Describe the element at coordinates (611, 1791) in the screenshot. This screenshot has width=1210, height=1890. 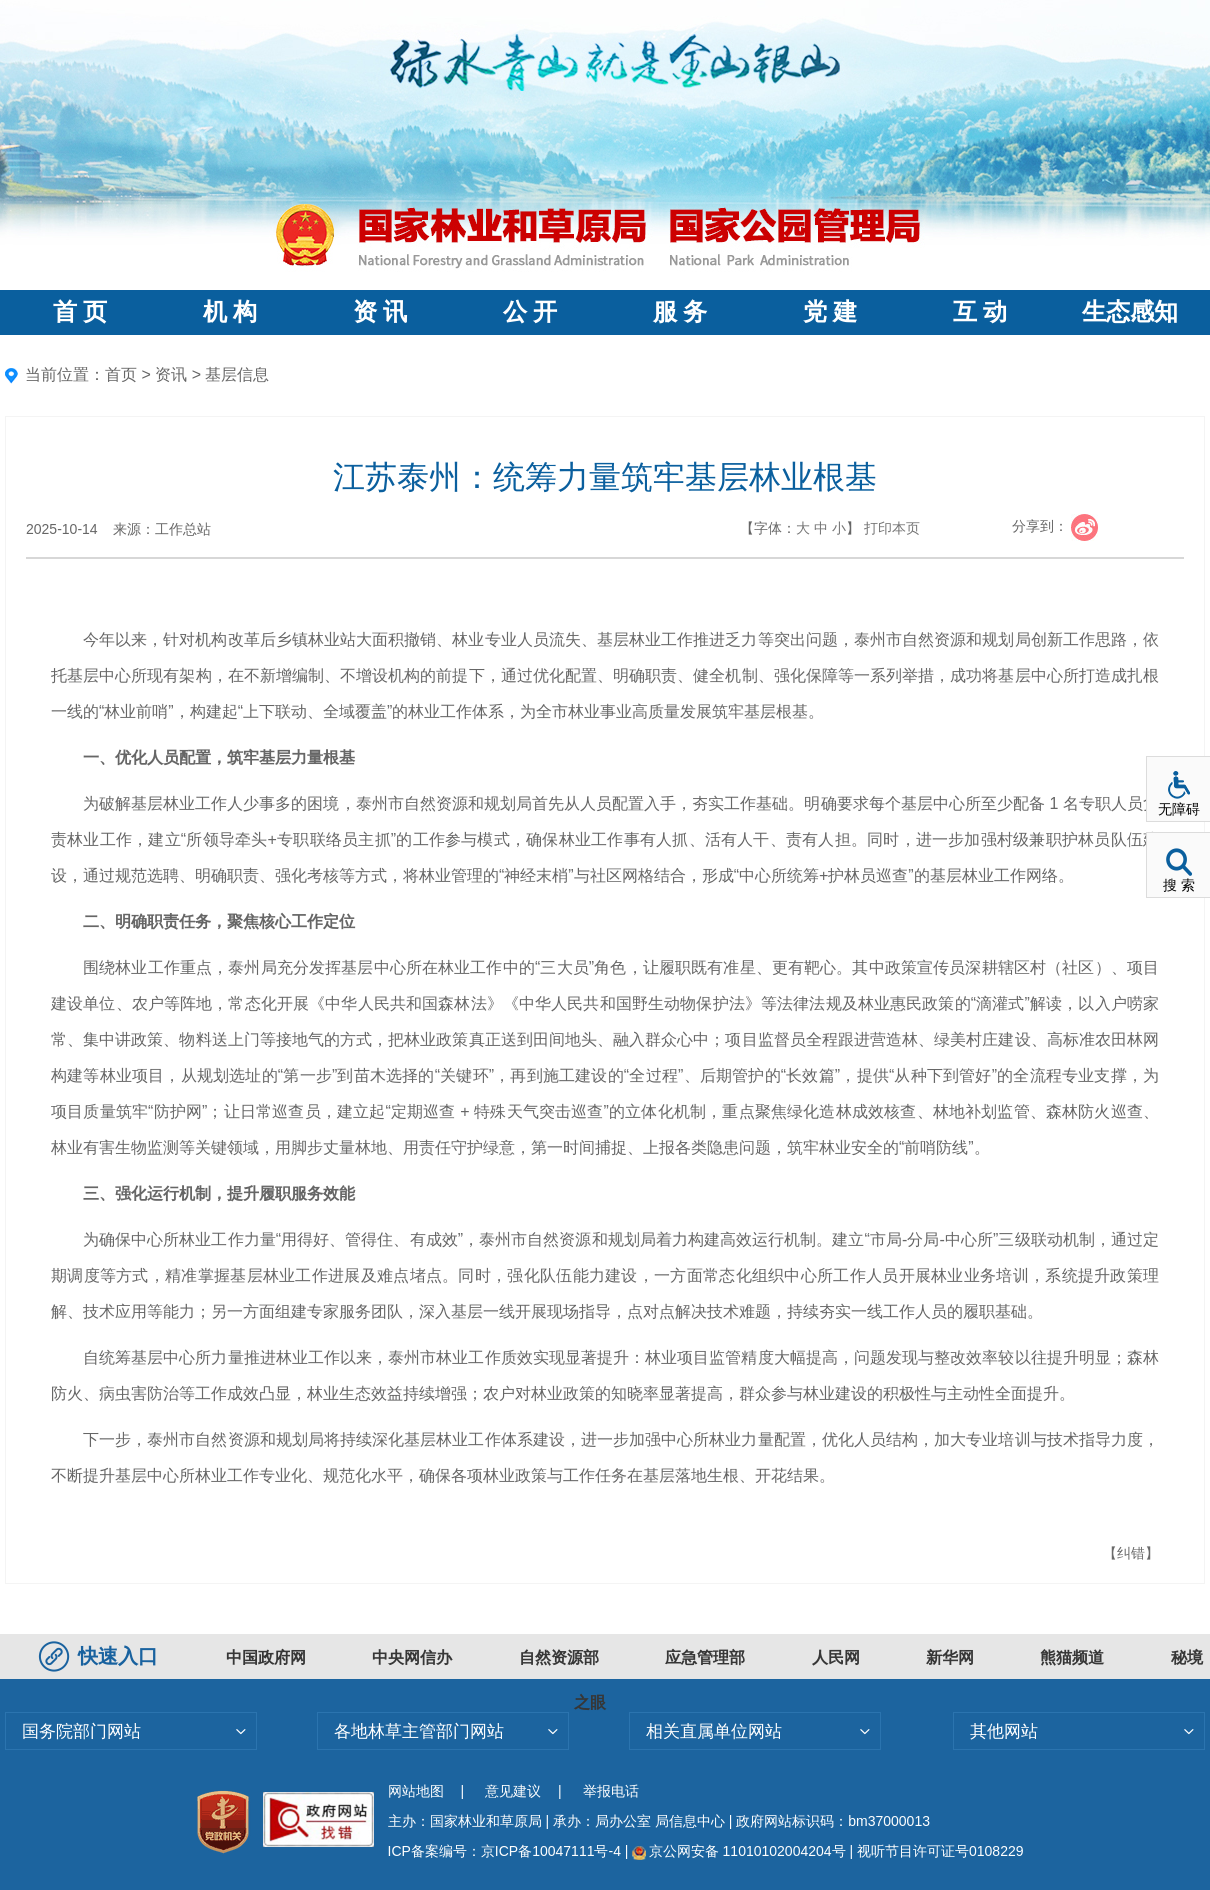
I see `举报电话` at that location.